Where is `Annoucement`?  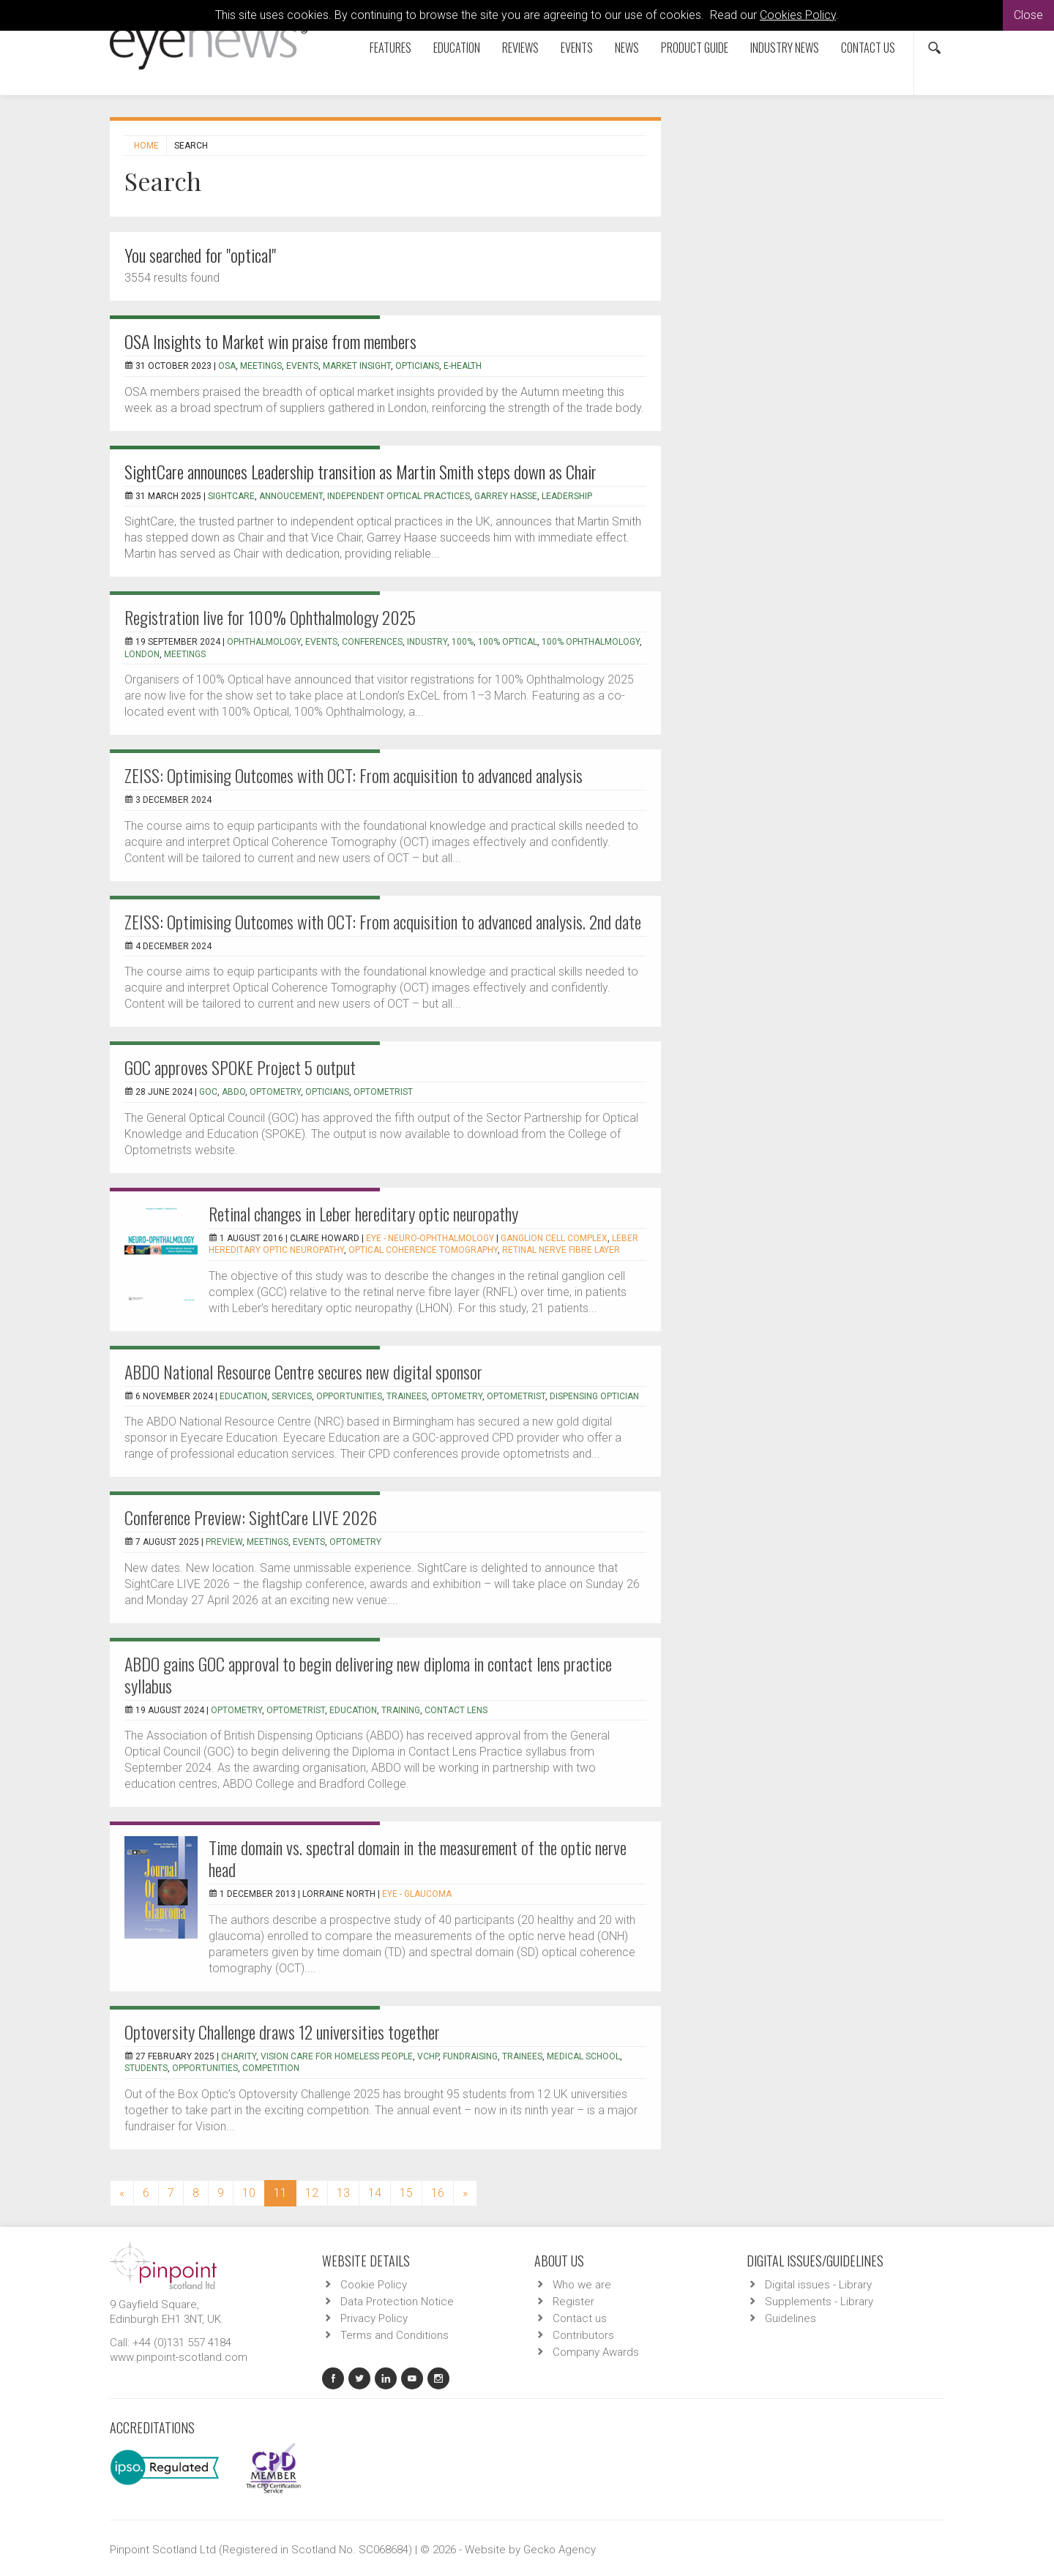
Annoucement is located at coordinates (291, 496).